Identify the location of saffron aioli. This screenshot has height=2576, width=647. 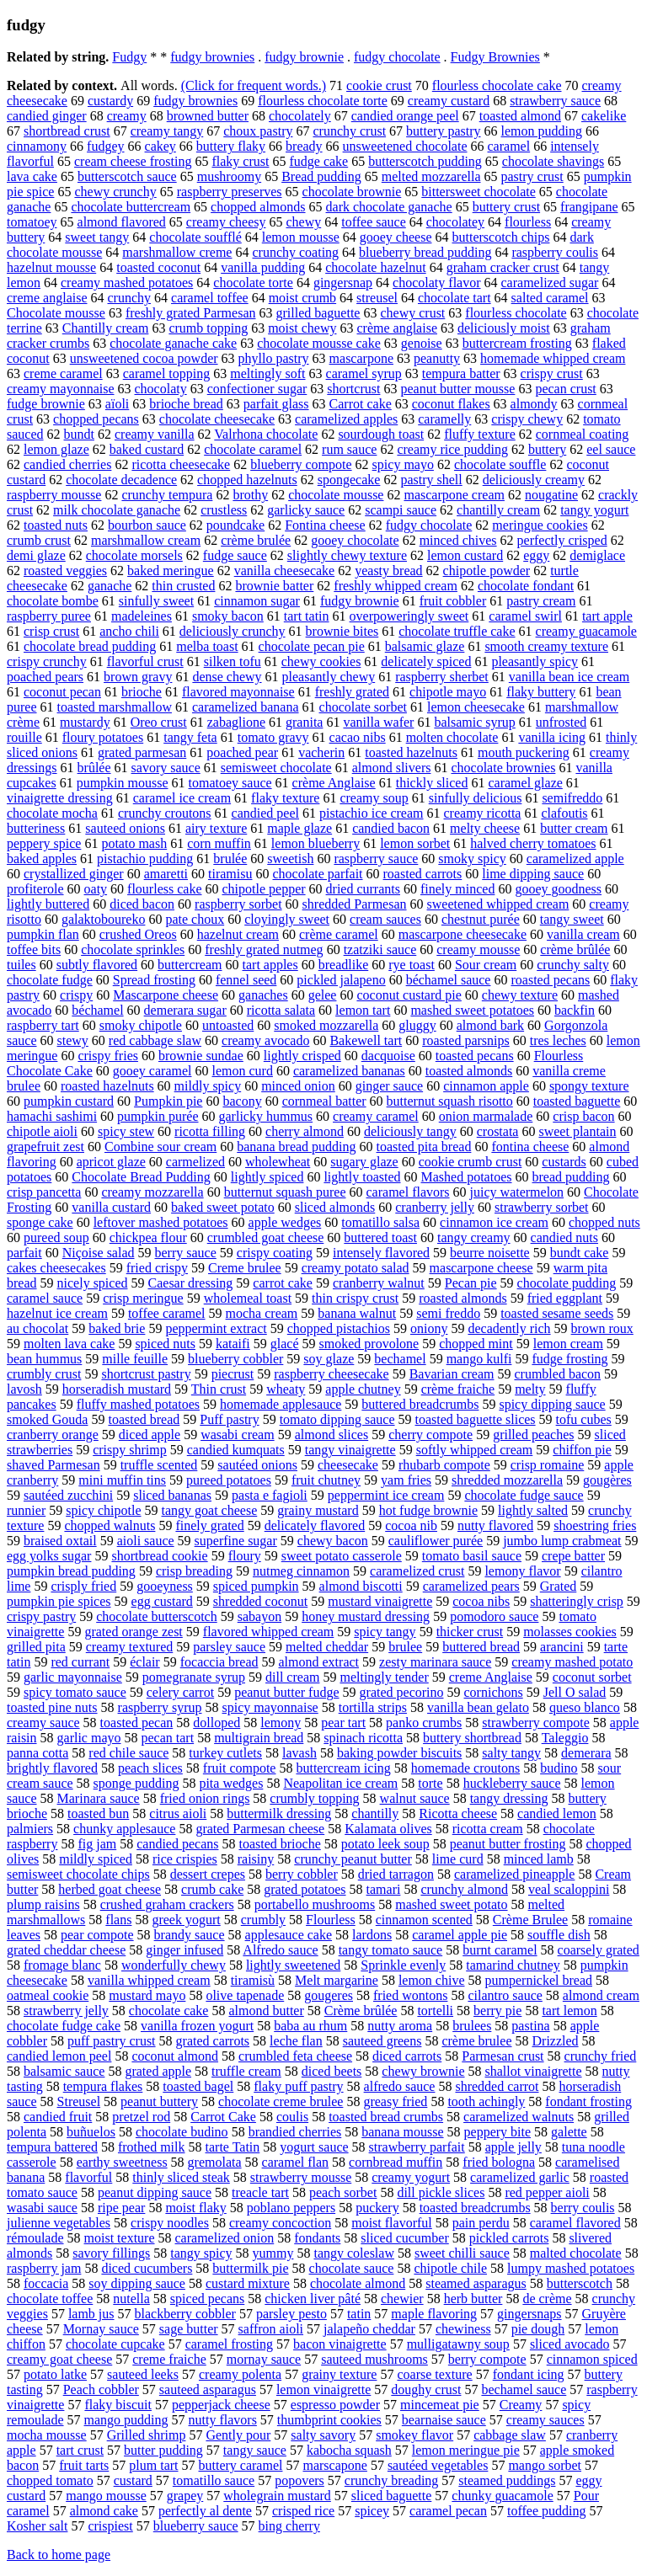
(270, 2329).